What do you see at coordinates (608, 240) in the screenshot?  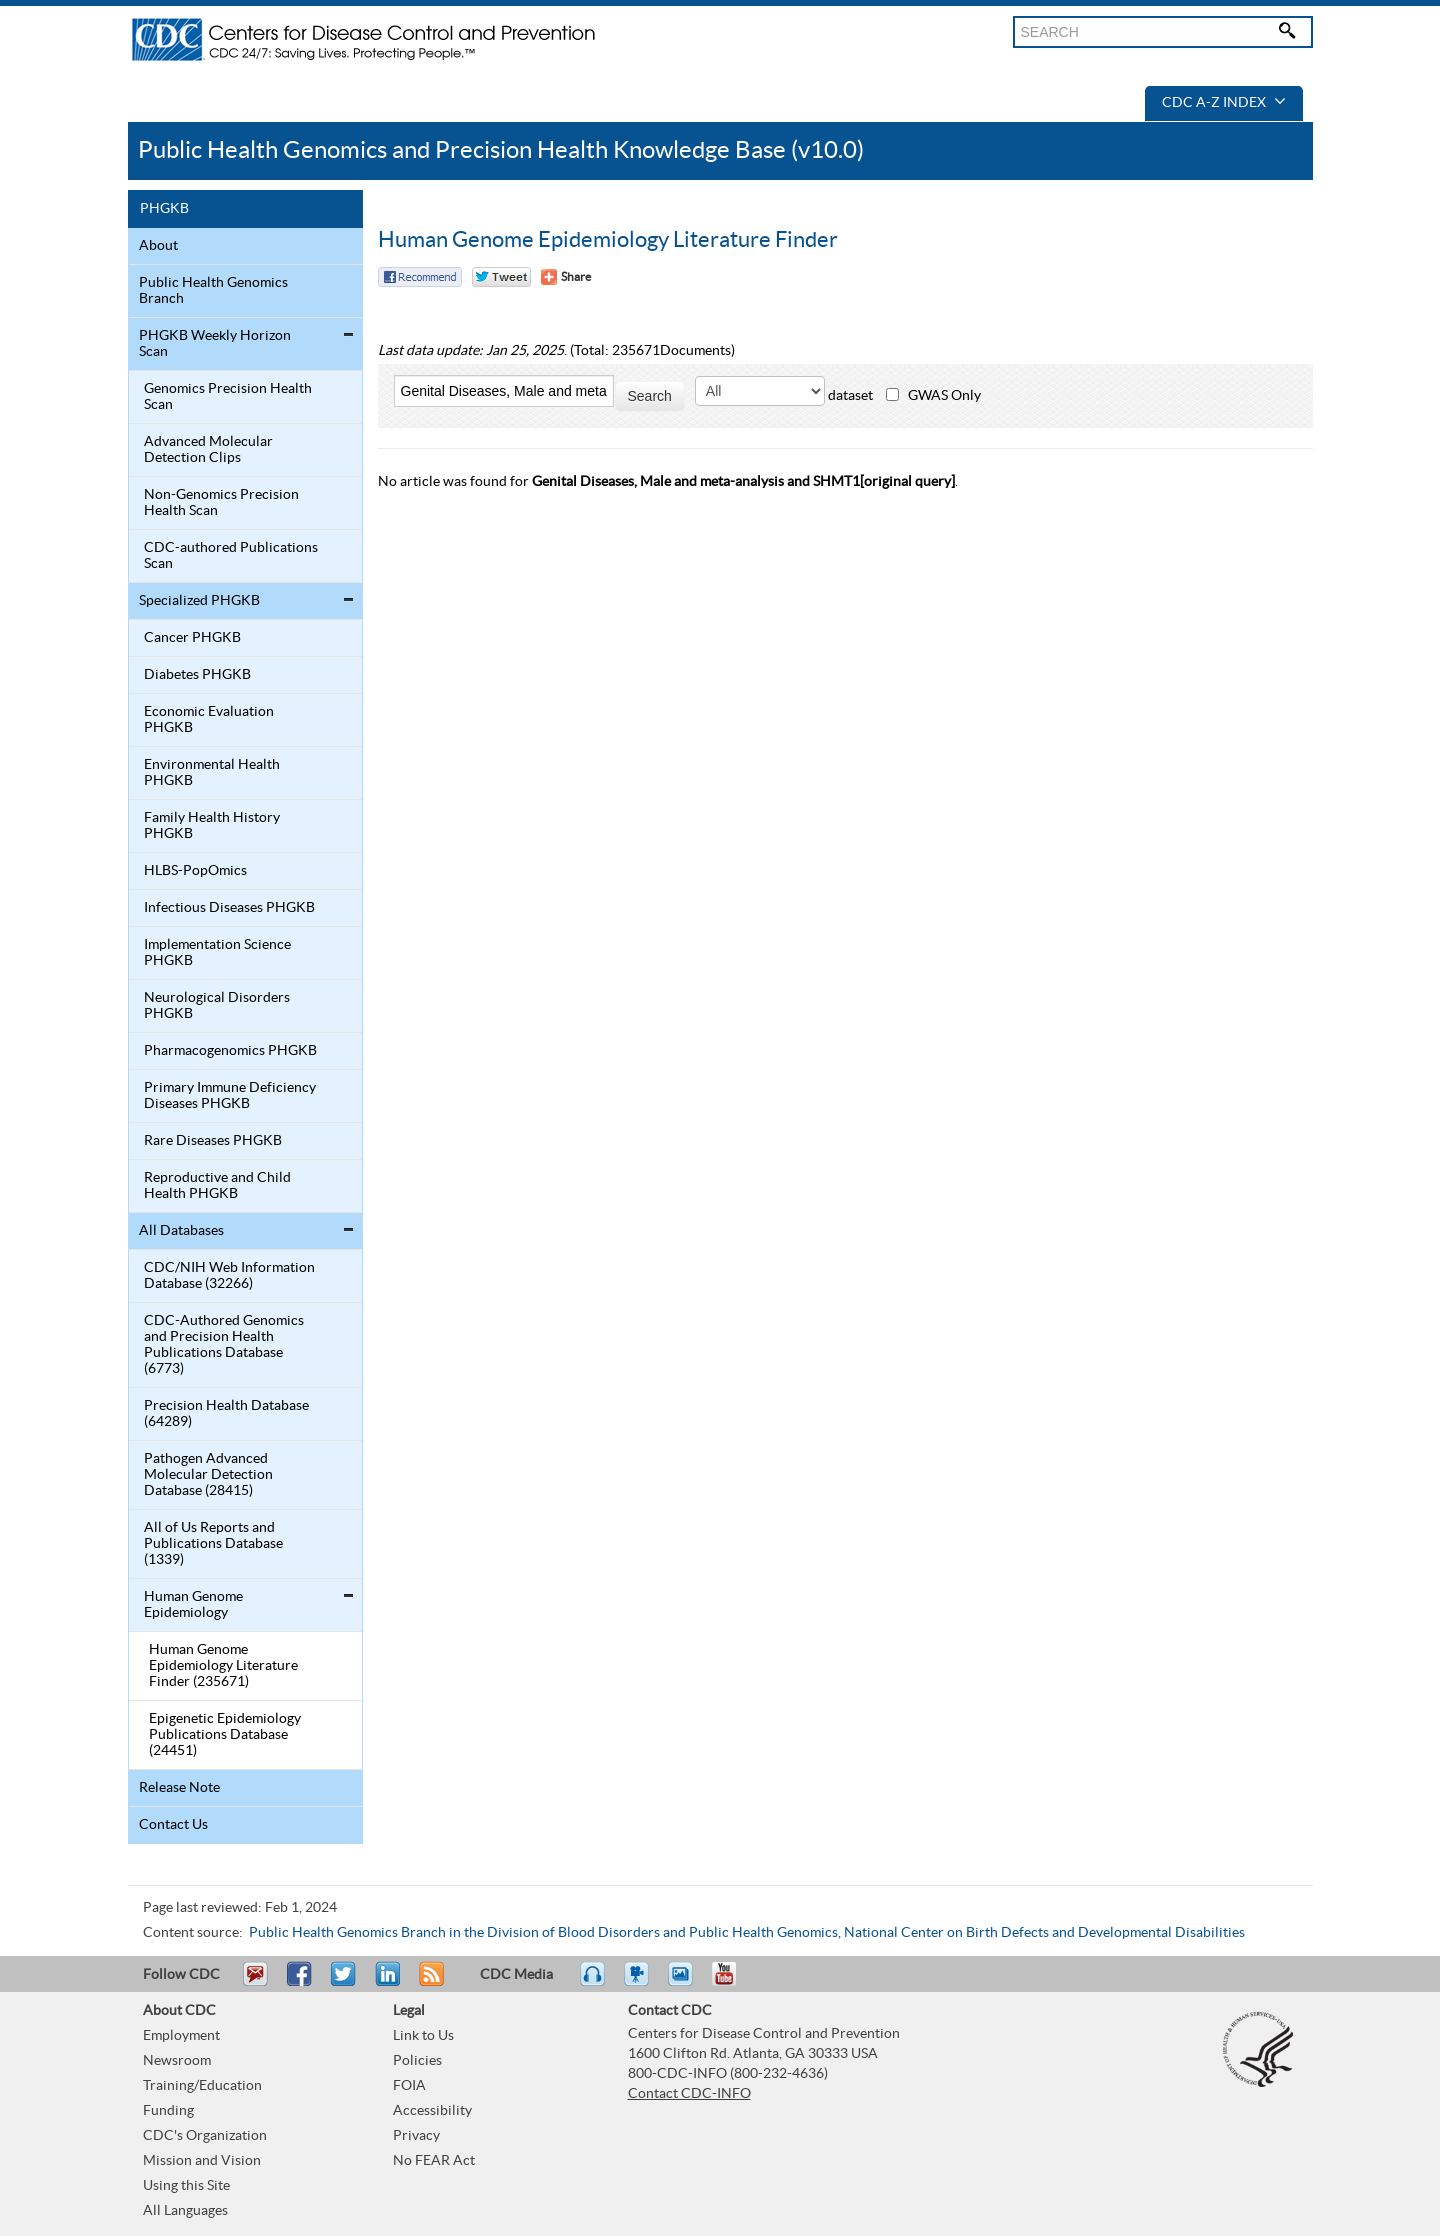 I see `Human Genome Epidemiology Literature Finder` at bounding box center [608, 240].